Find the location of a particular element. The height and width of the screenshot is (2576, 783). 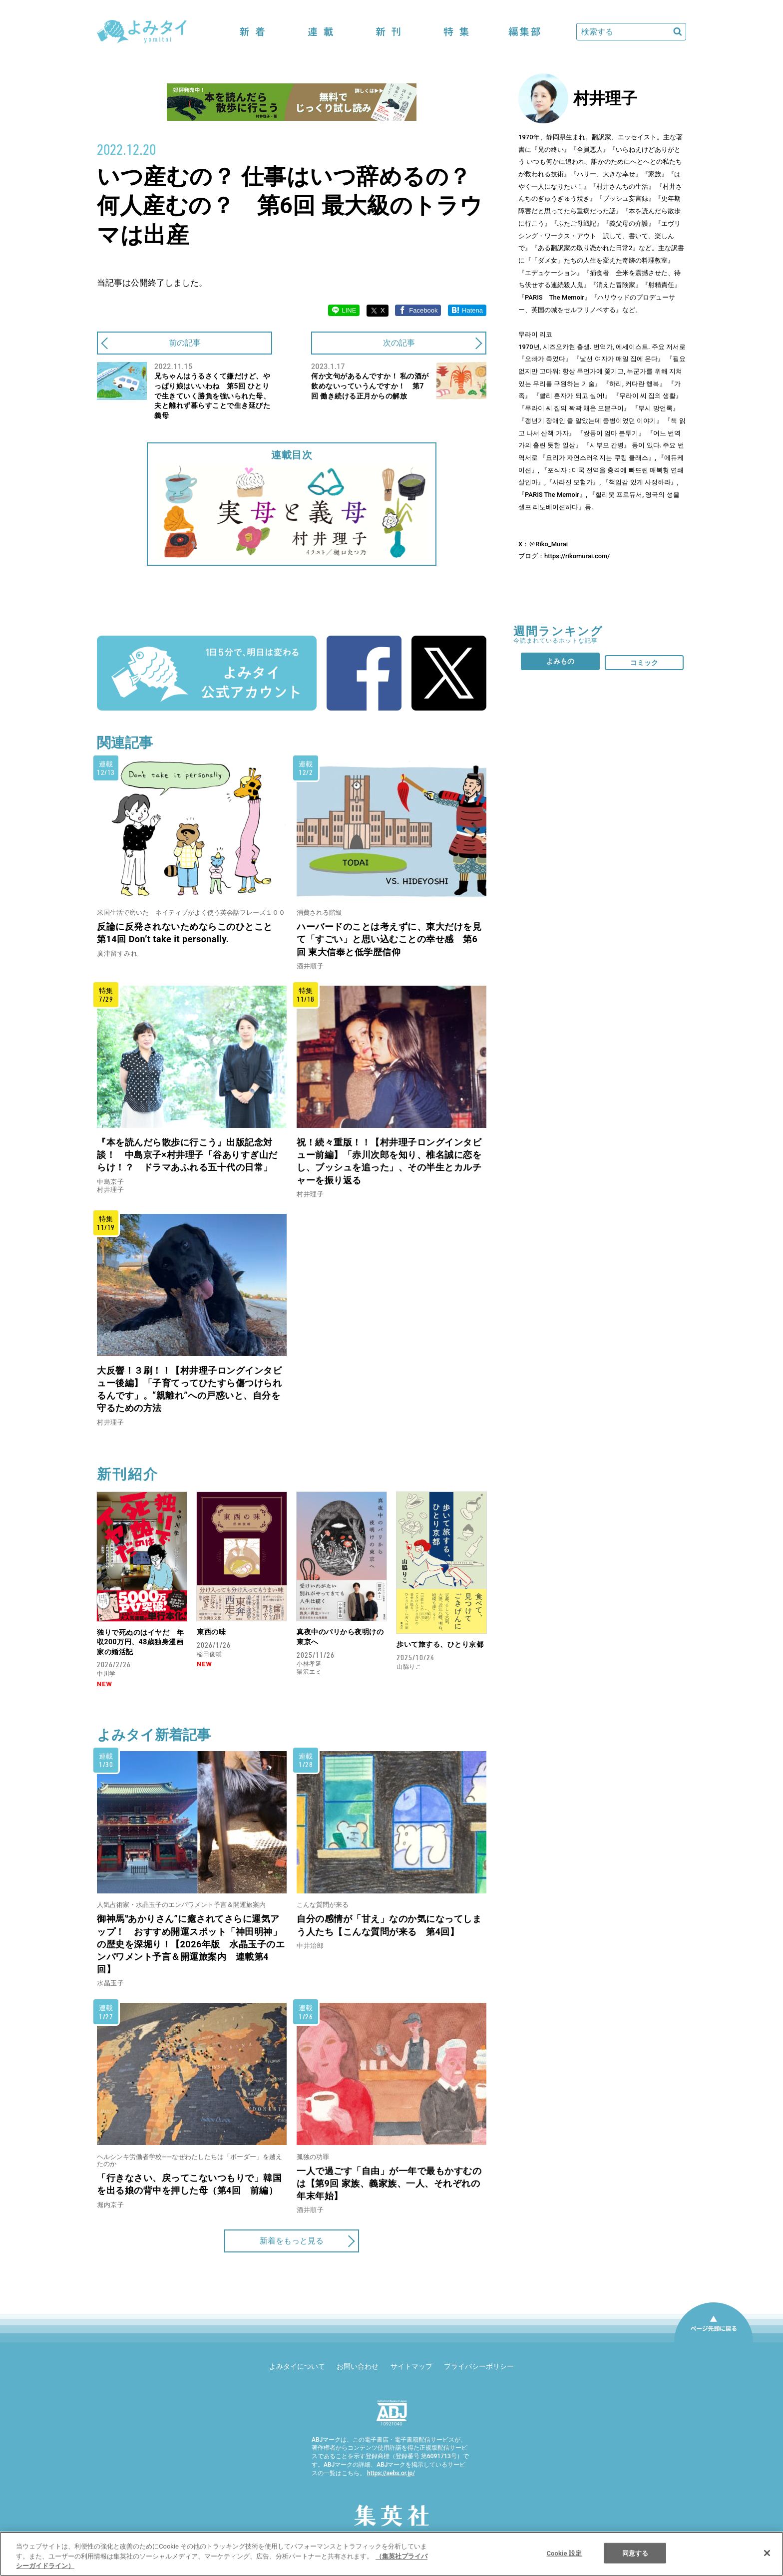

コミック is located at coordinates (644, 663).